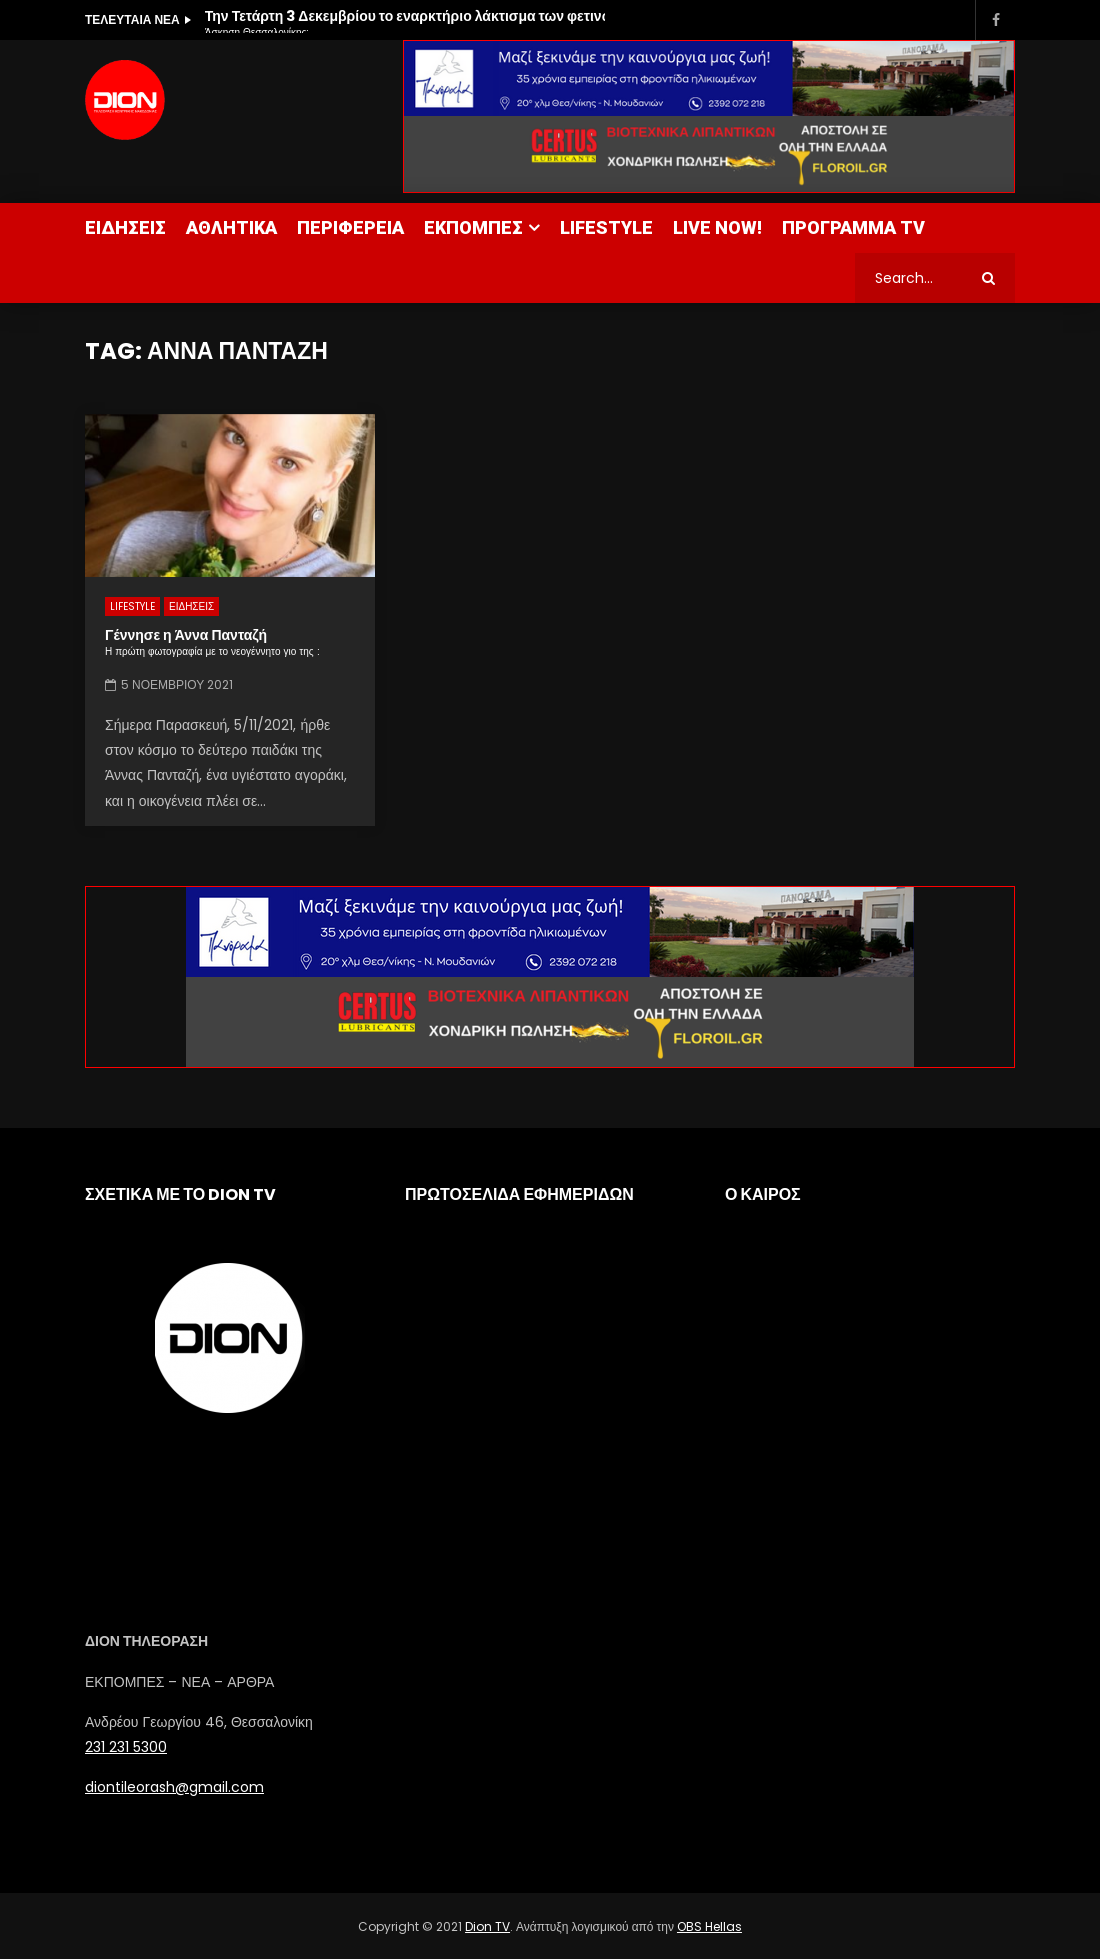  I want to click on ΑΘΛΗΤΙΚΑ, so click(231, 227).